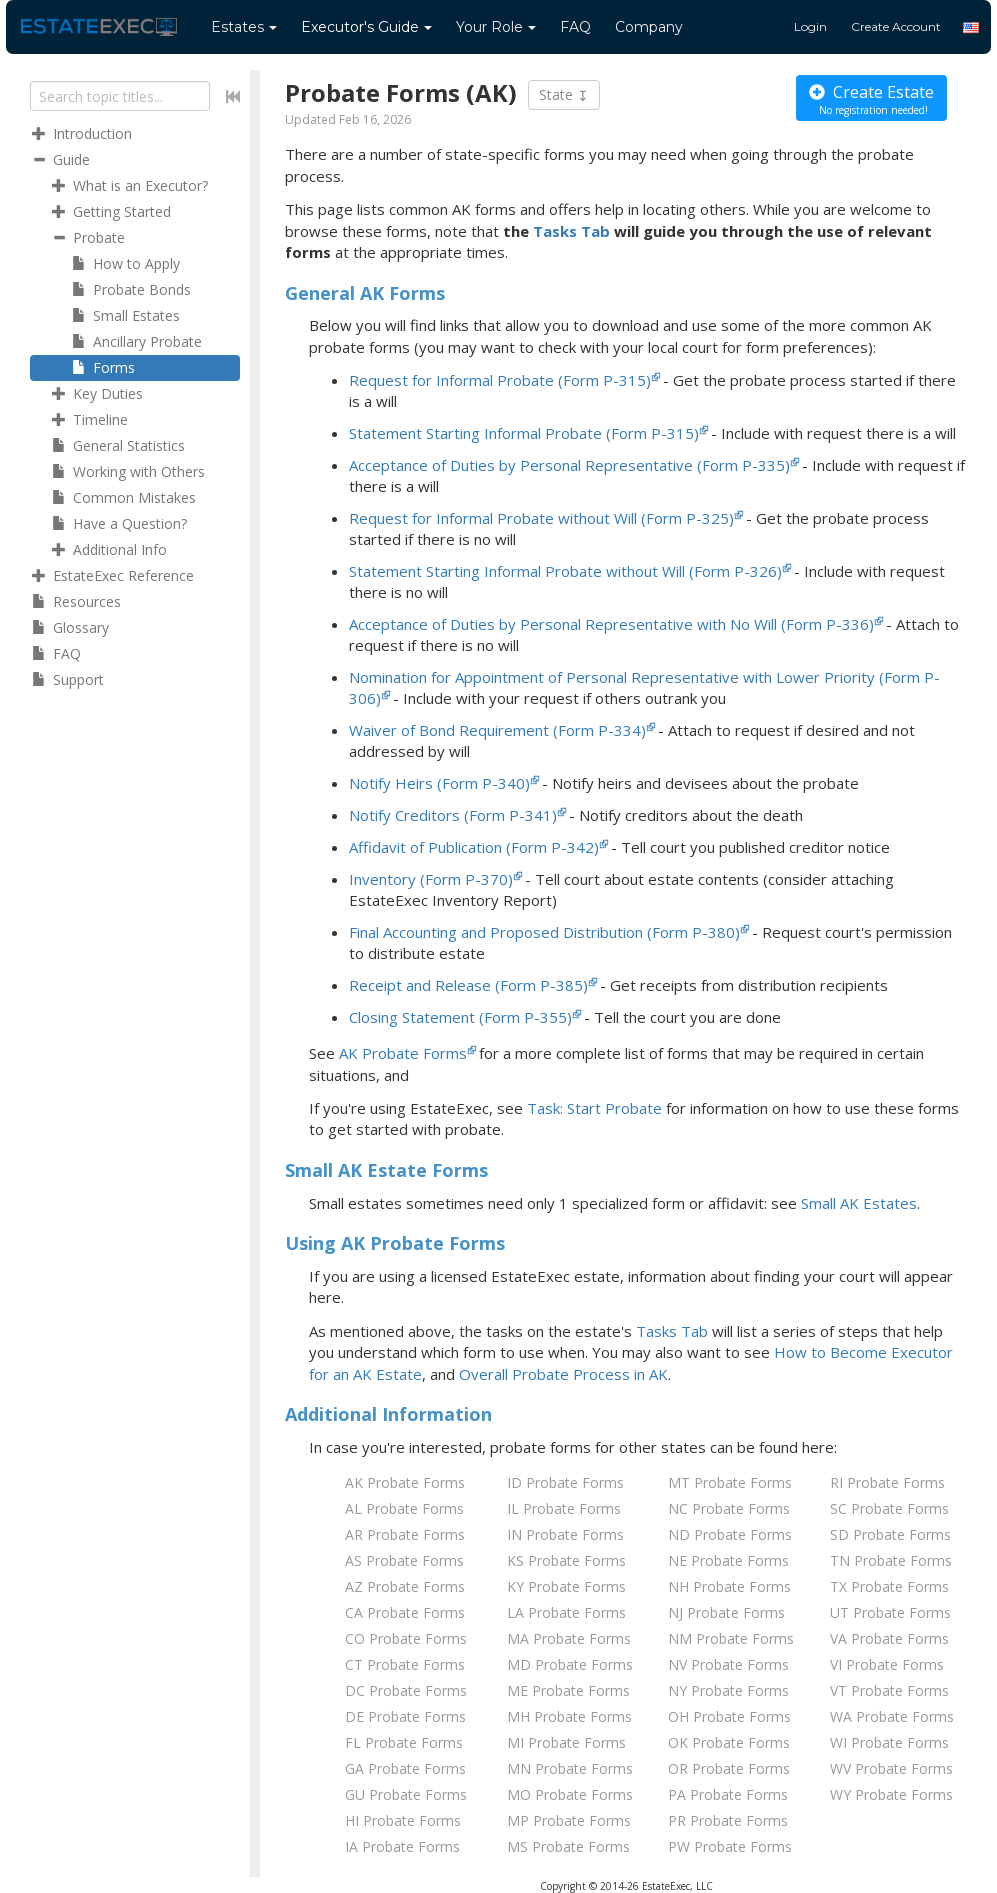 This screenshot has width=997, height=1893. What do you see at coordinates (366, 27) in the screenshot?
I see `Guide` at bounding box center [366, 27].